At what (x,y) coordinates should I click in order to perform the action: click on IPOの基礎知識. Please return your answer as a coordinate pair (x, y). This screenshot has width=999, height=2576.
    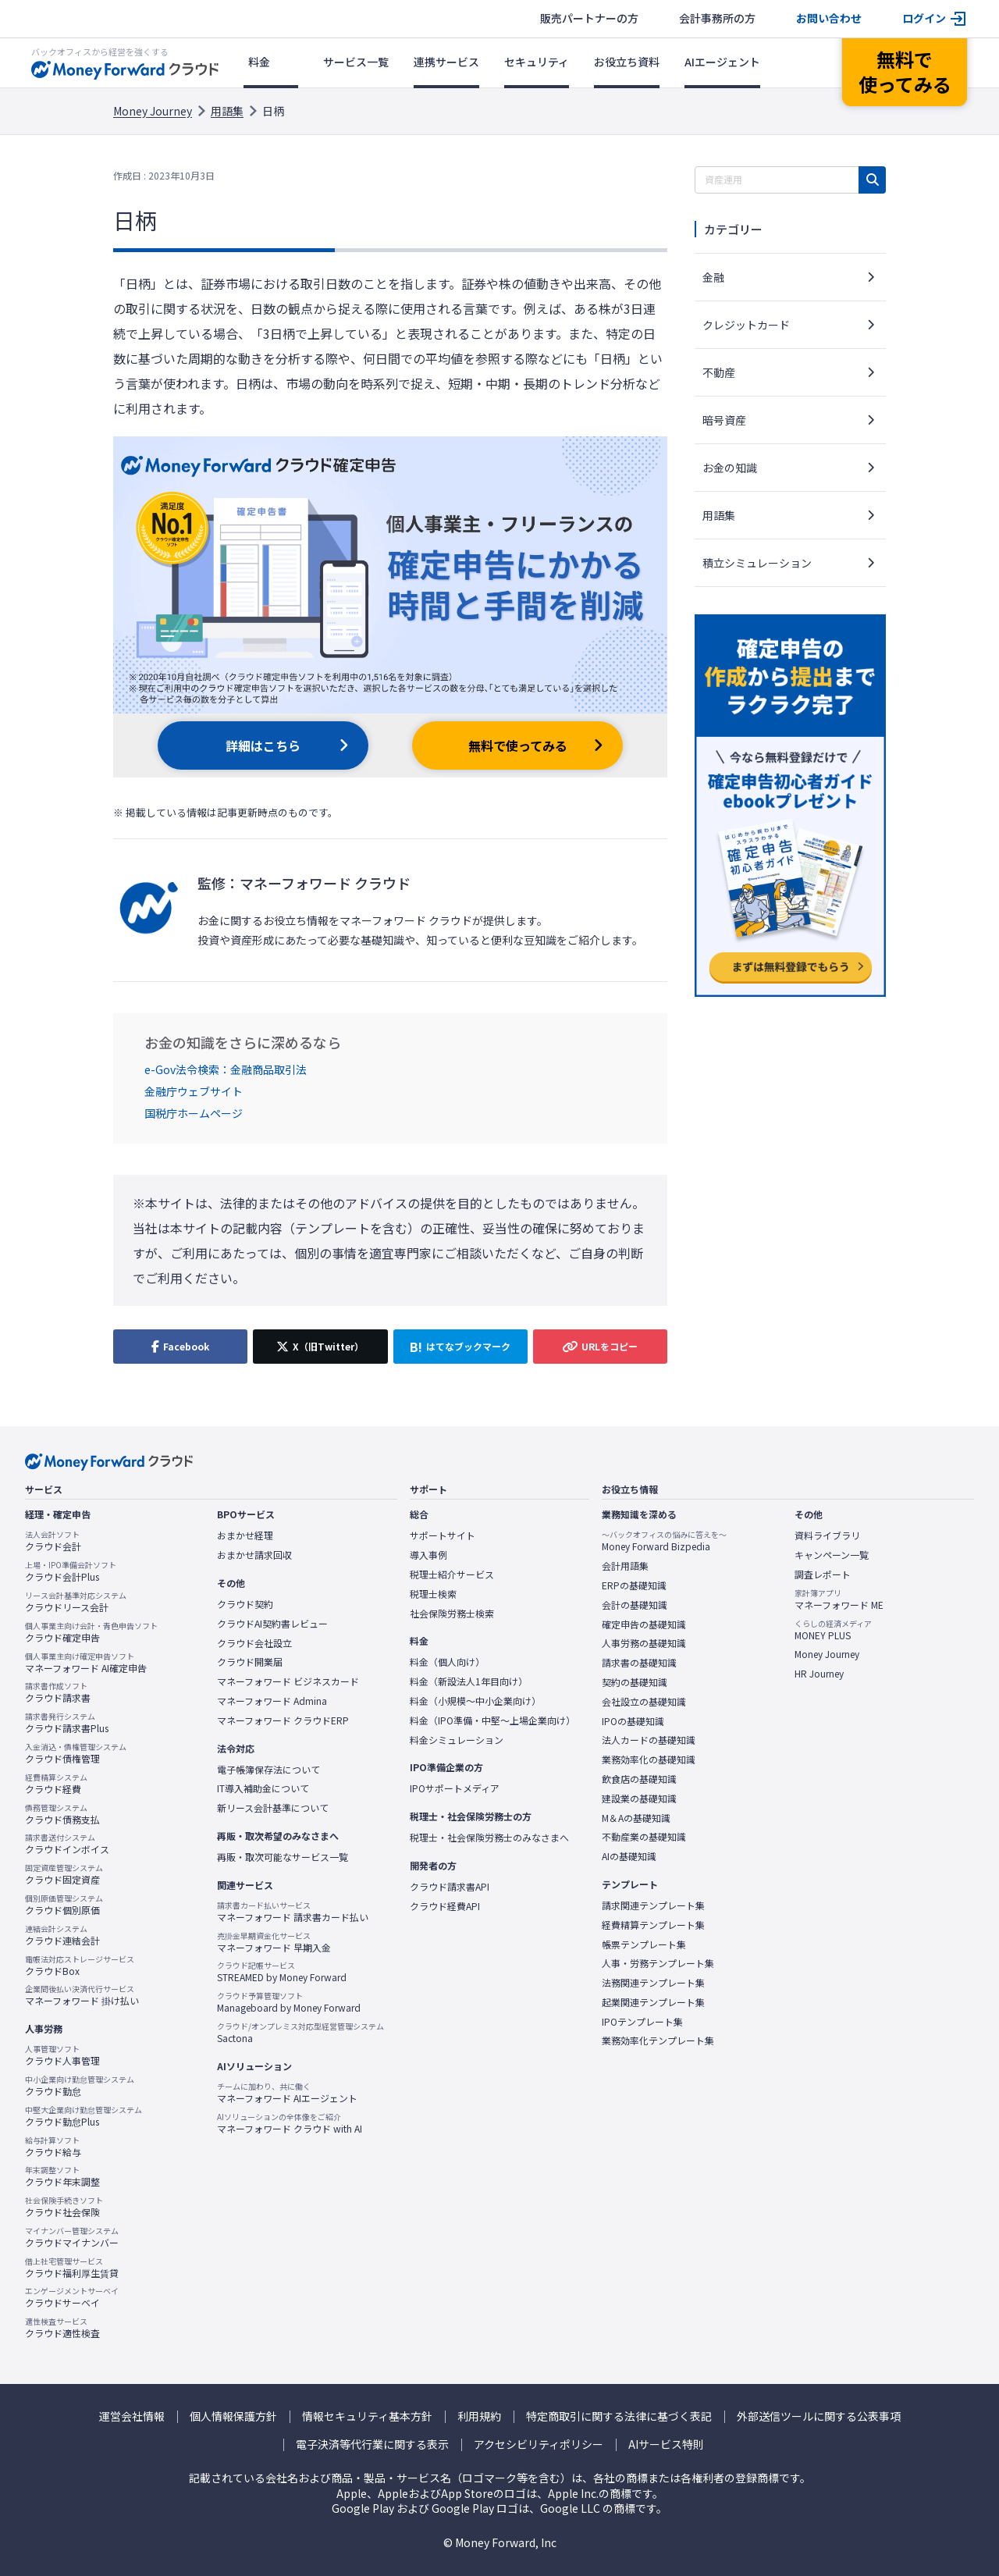
    Looking at the image, I should click on (633, 1721).